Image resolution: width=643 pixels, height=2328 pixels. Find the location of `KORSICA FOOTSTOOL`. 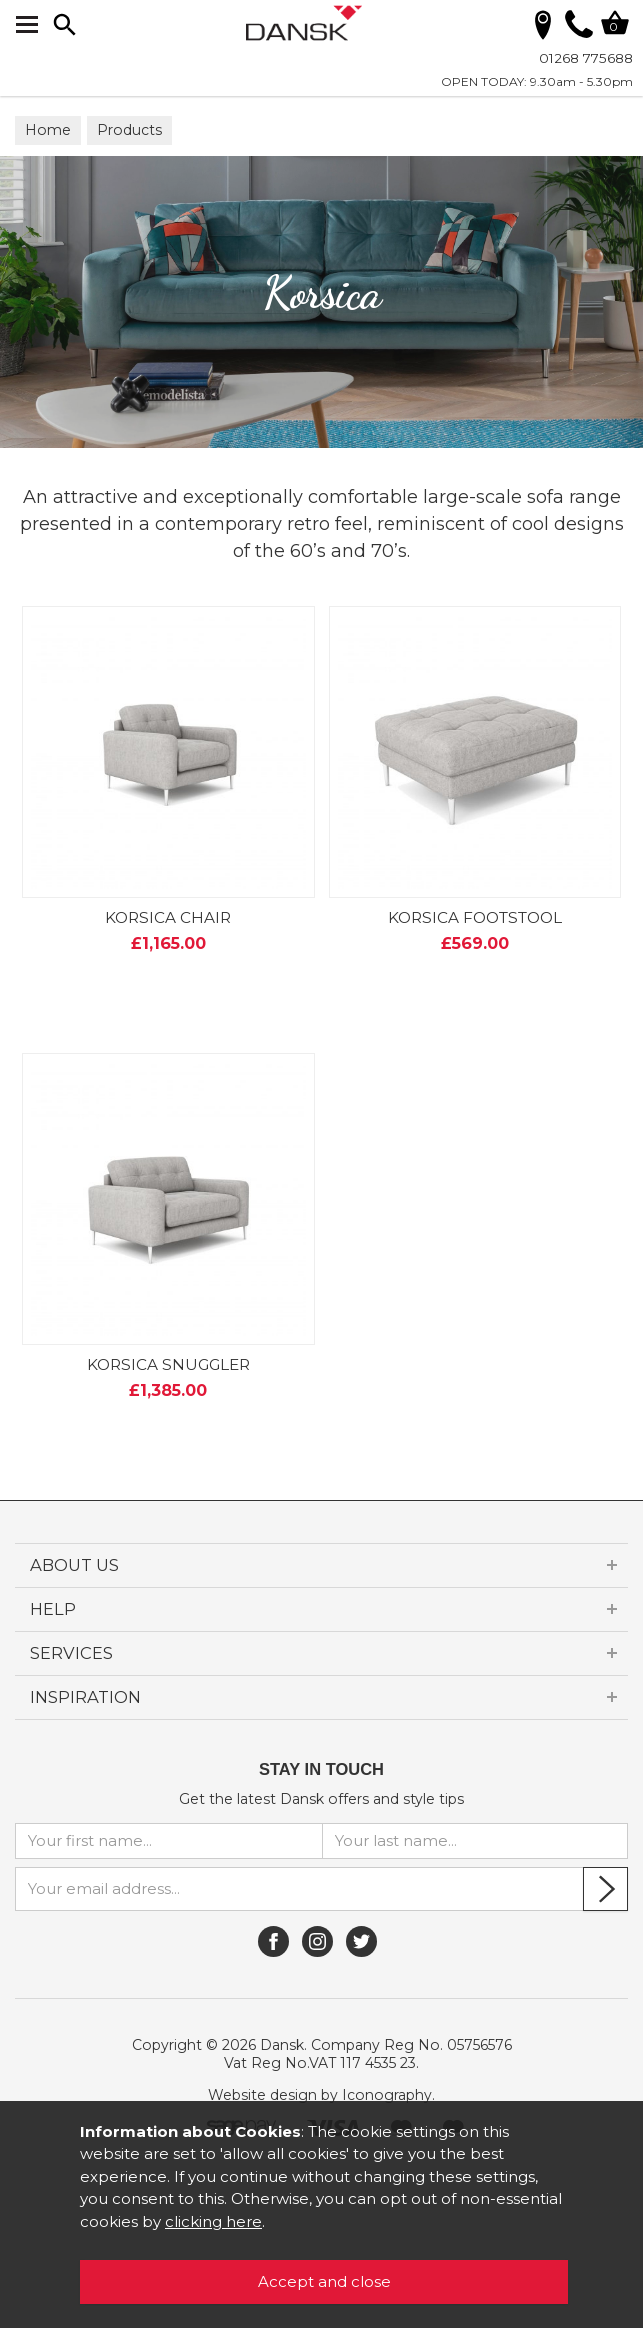

KORSICA FOOTSTOOL is located at coordinates (475, 917).